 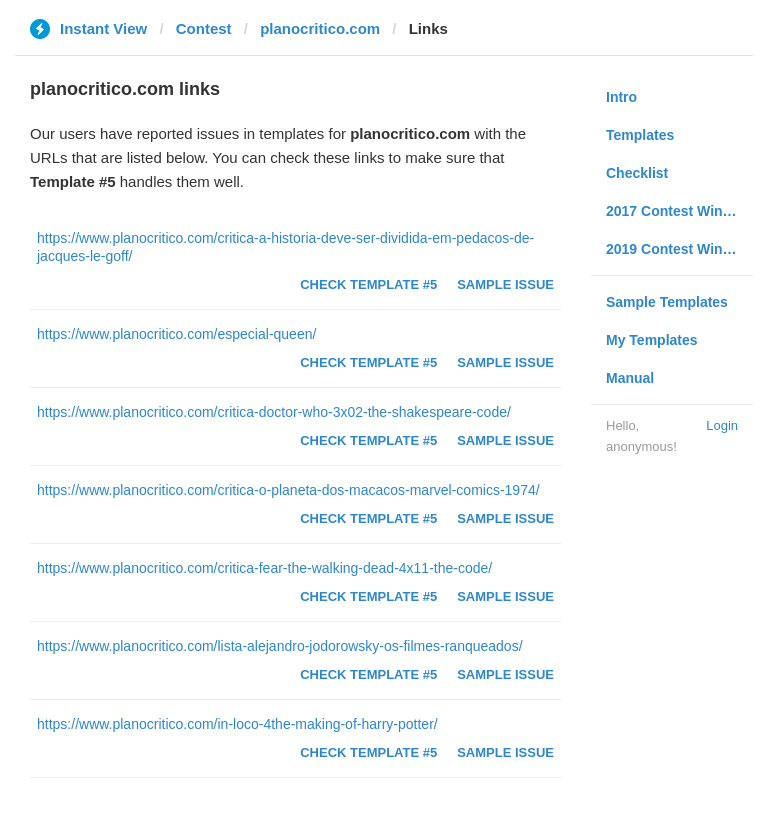 What do you see at coordinates (264, 568) in the screenshot?
I see `https://www.planocritico.com/critica-fear-the-walking-dead-4x11-the-code/` at bounding box center [264, 568].